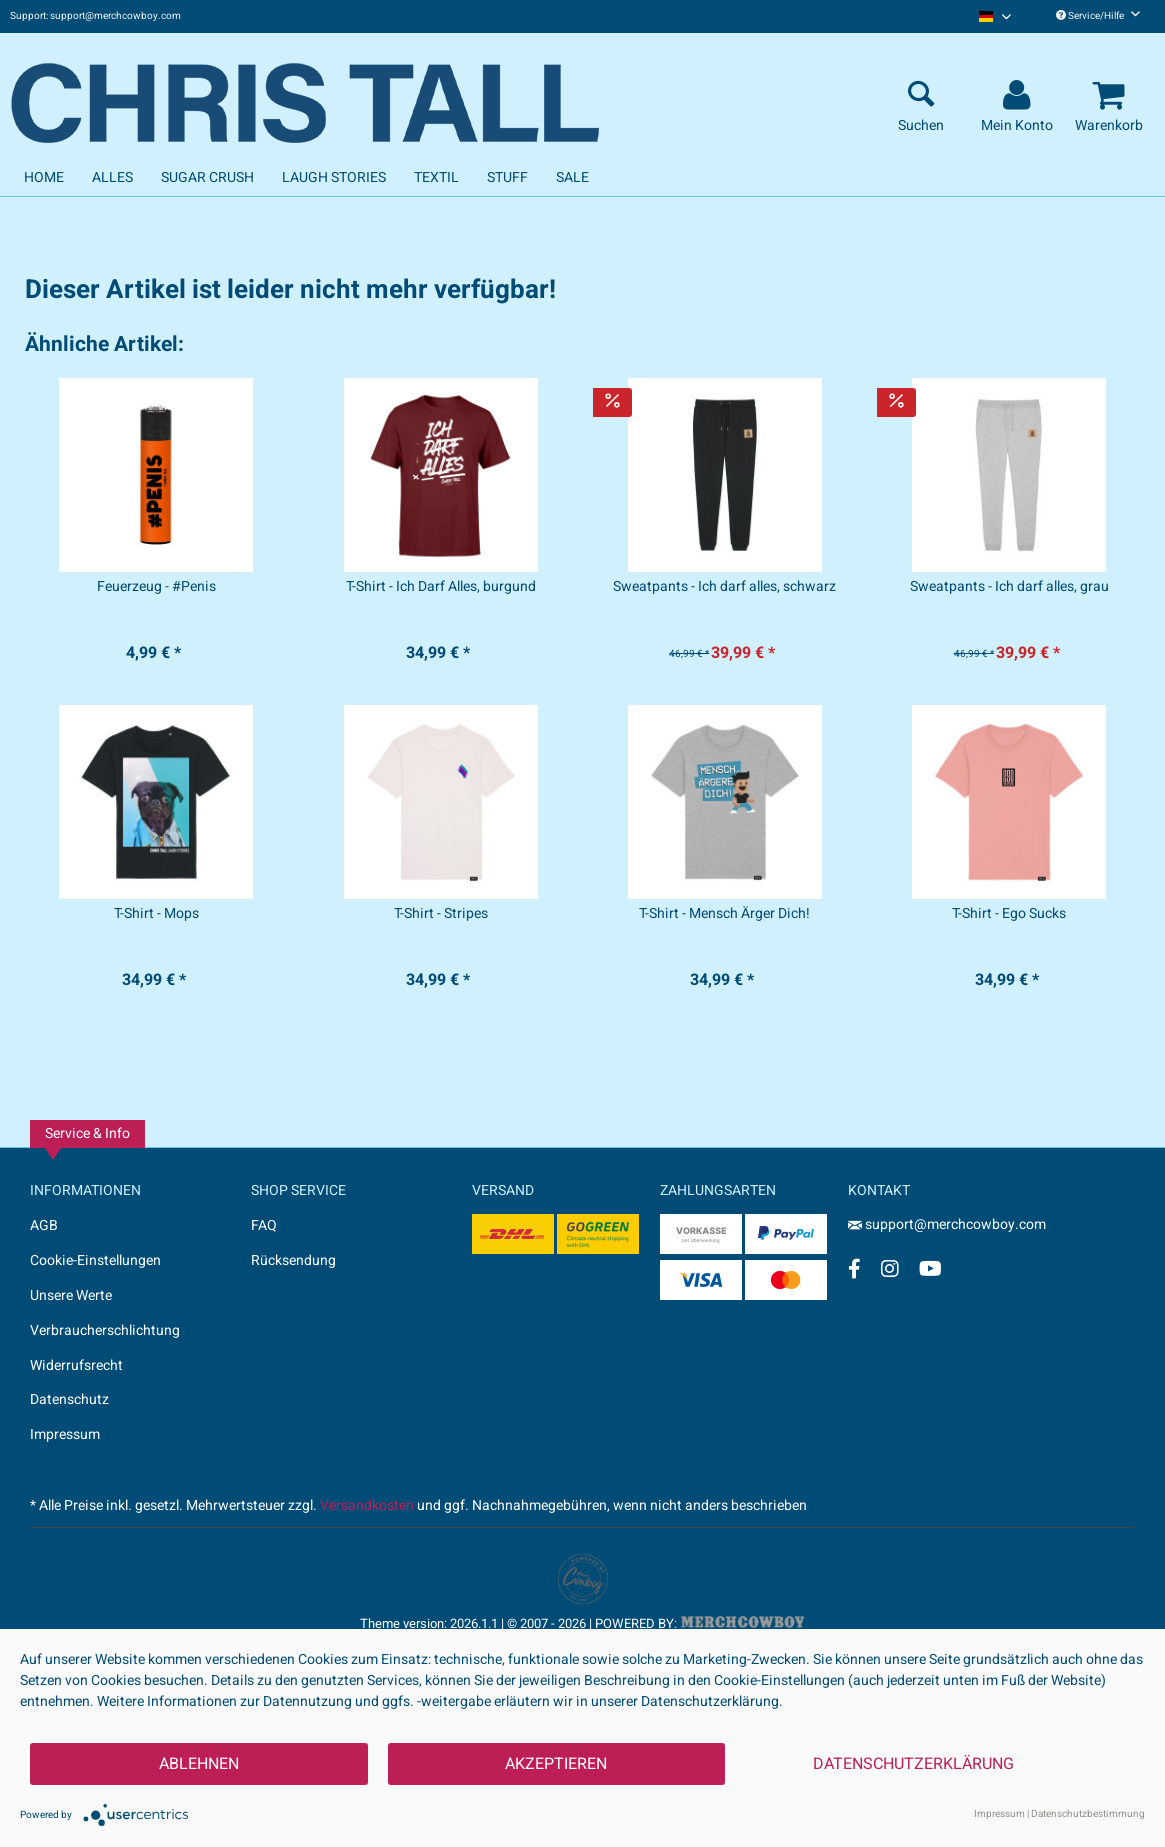 This screenshot has height=1847, width=1165. Describe the element at coordinates (572, 177) in the screenshot. I see `[Sale]` at that location.